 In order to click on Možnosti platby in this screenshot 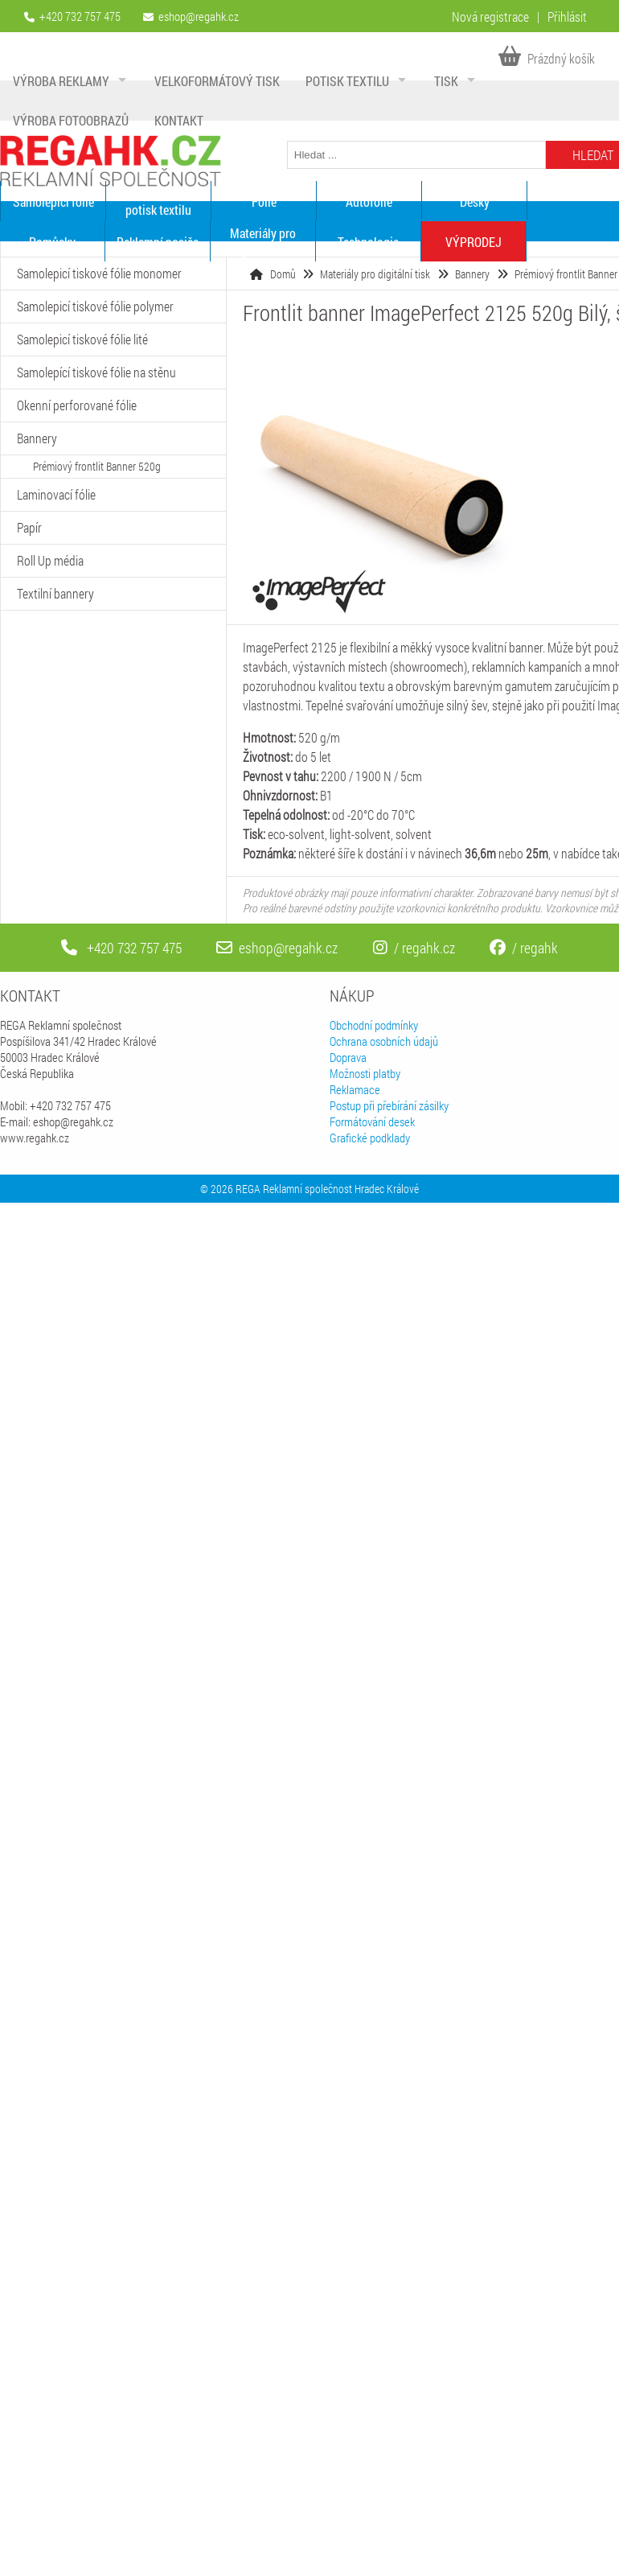, I will do `click(365, 1073)`.